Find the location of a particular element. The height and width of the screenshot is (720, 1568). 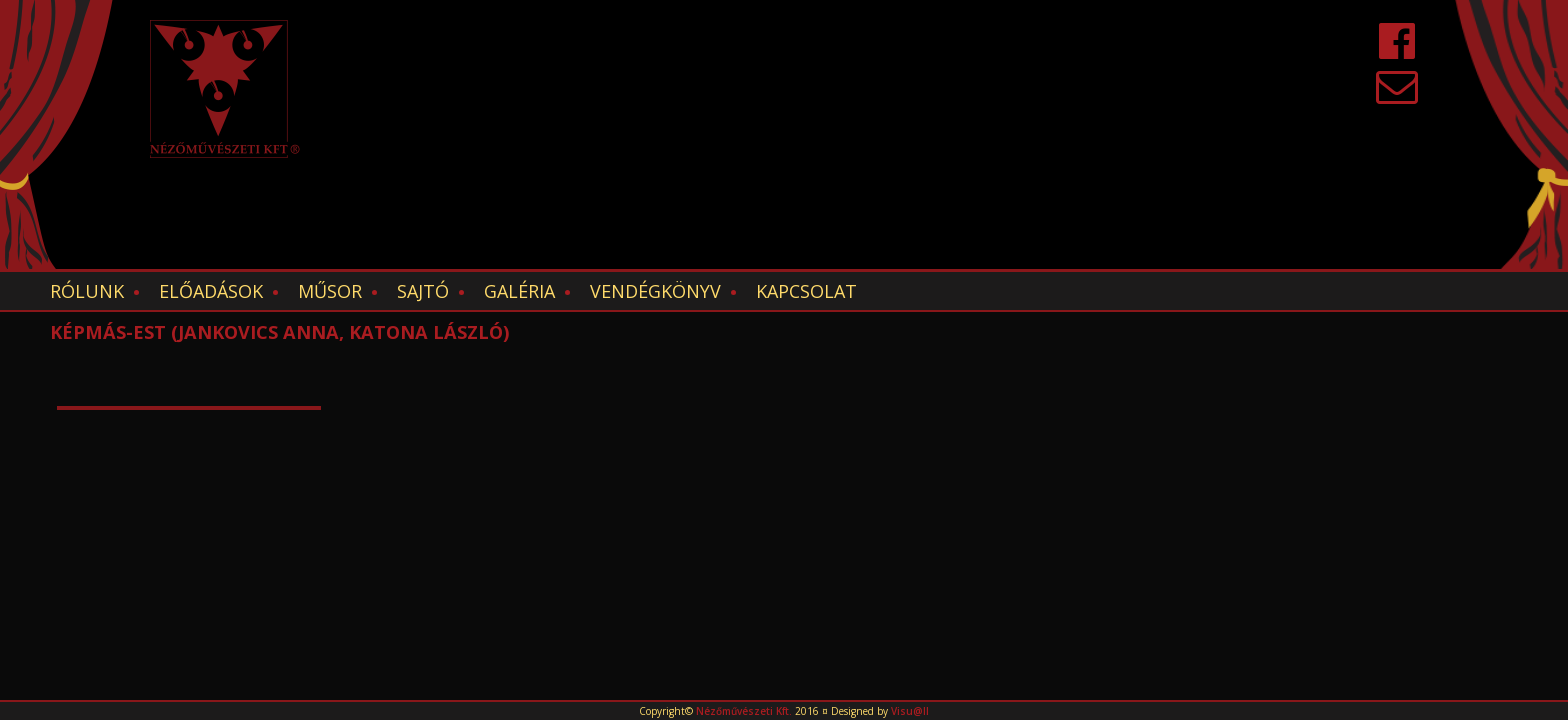

Galéria is located at coordinates (519, 291).